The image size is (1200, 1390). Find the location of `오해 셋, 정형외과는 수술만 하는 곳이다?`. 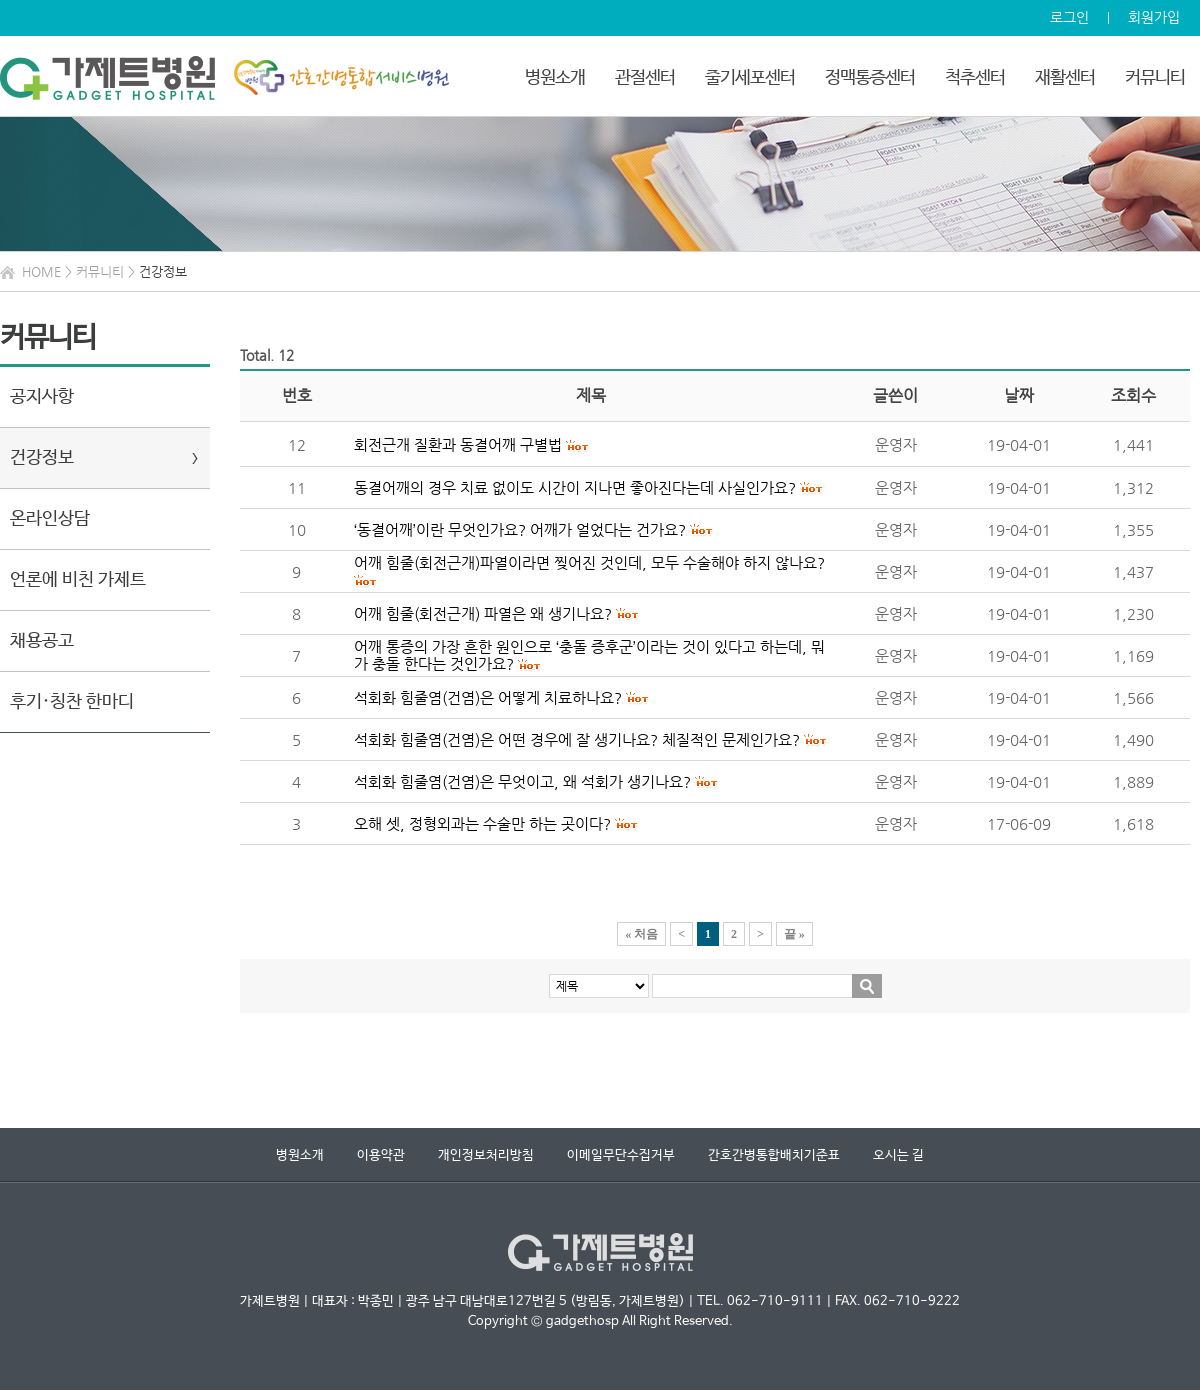

오해 셋, 정형외과는 수술만 하는 곳이다? is located at coordinates (482, 823).